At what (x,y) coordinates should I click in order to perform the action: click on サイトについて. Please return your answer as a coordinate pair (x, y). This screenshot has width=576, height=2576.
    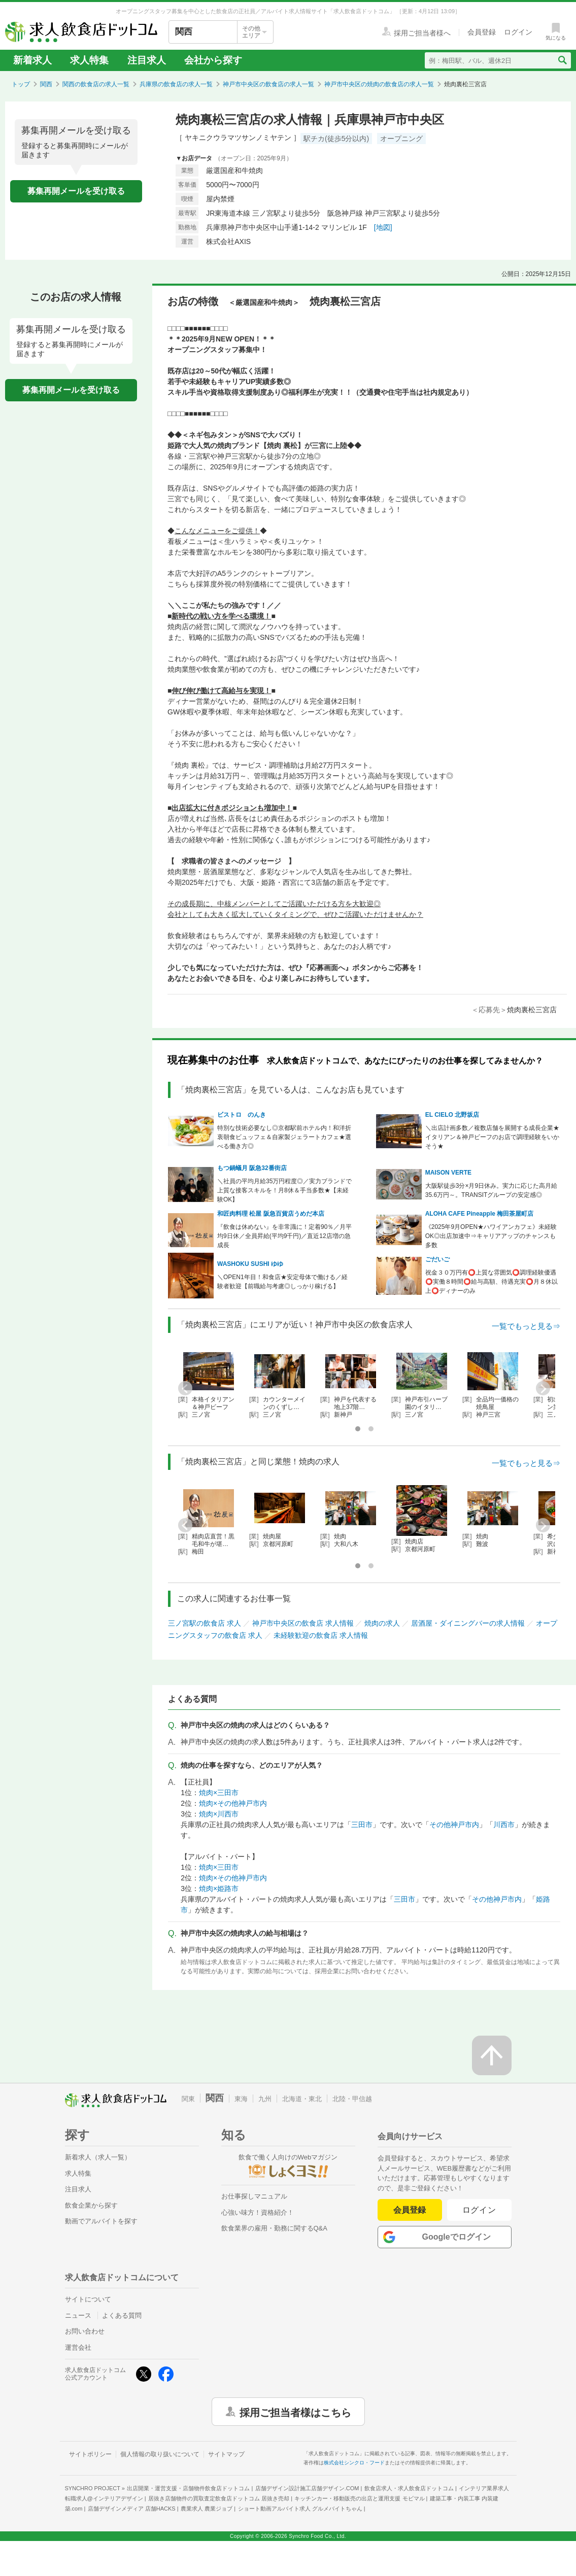
    Looking at the image, I should click on (88, 2299).